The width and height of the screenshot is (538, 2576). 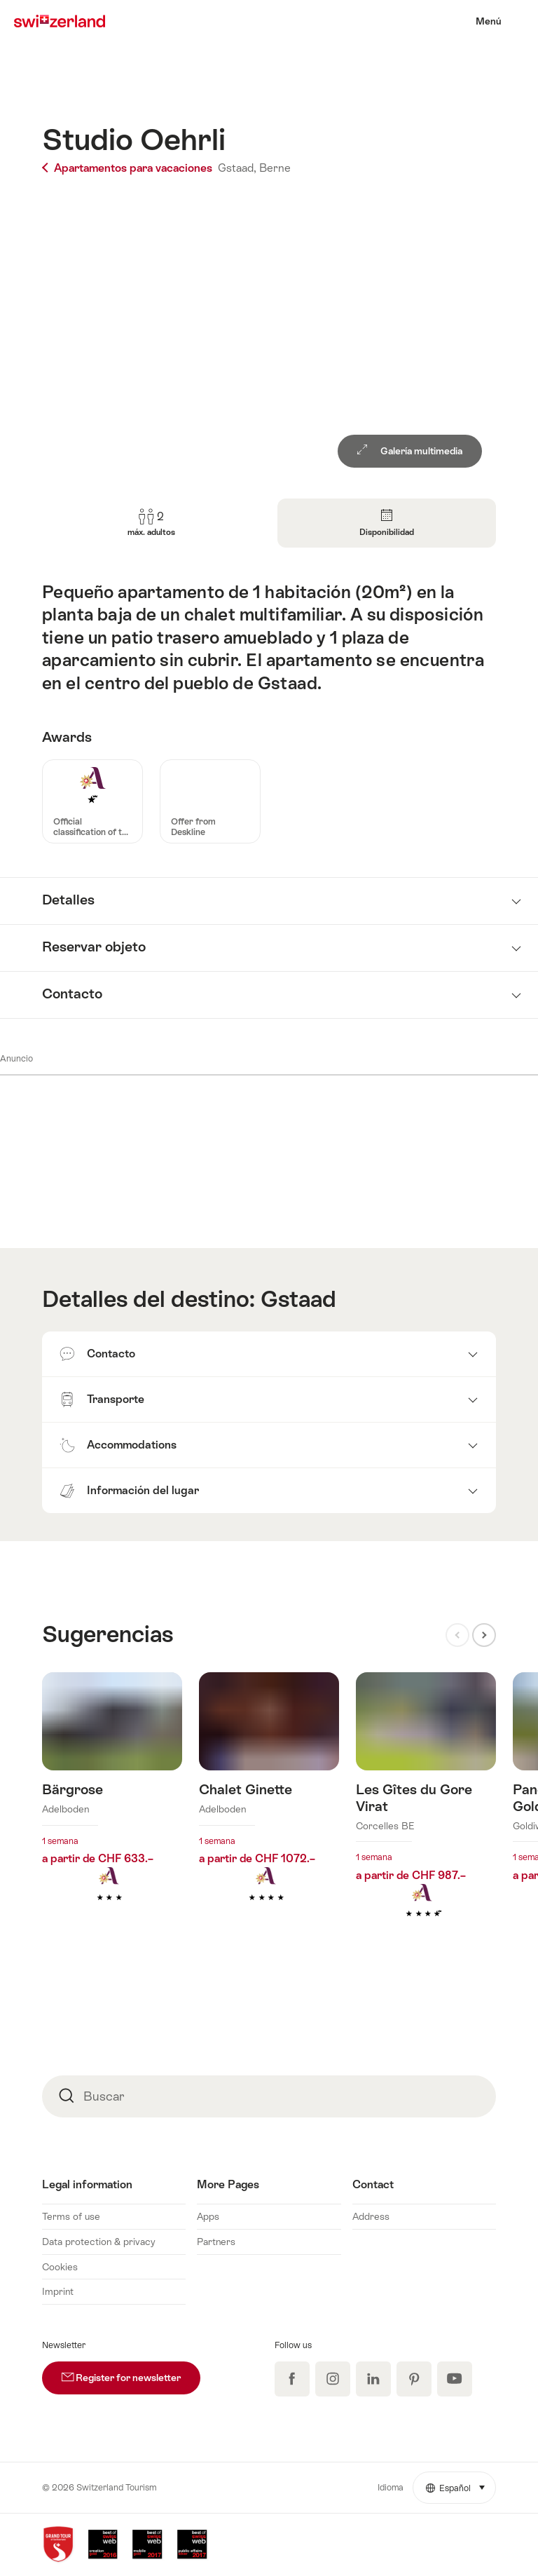 I want to click on Gstaad,, so click(x=237, y=168).